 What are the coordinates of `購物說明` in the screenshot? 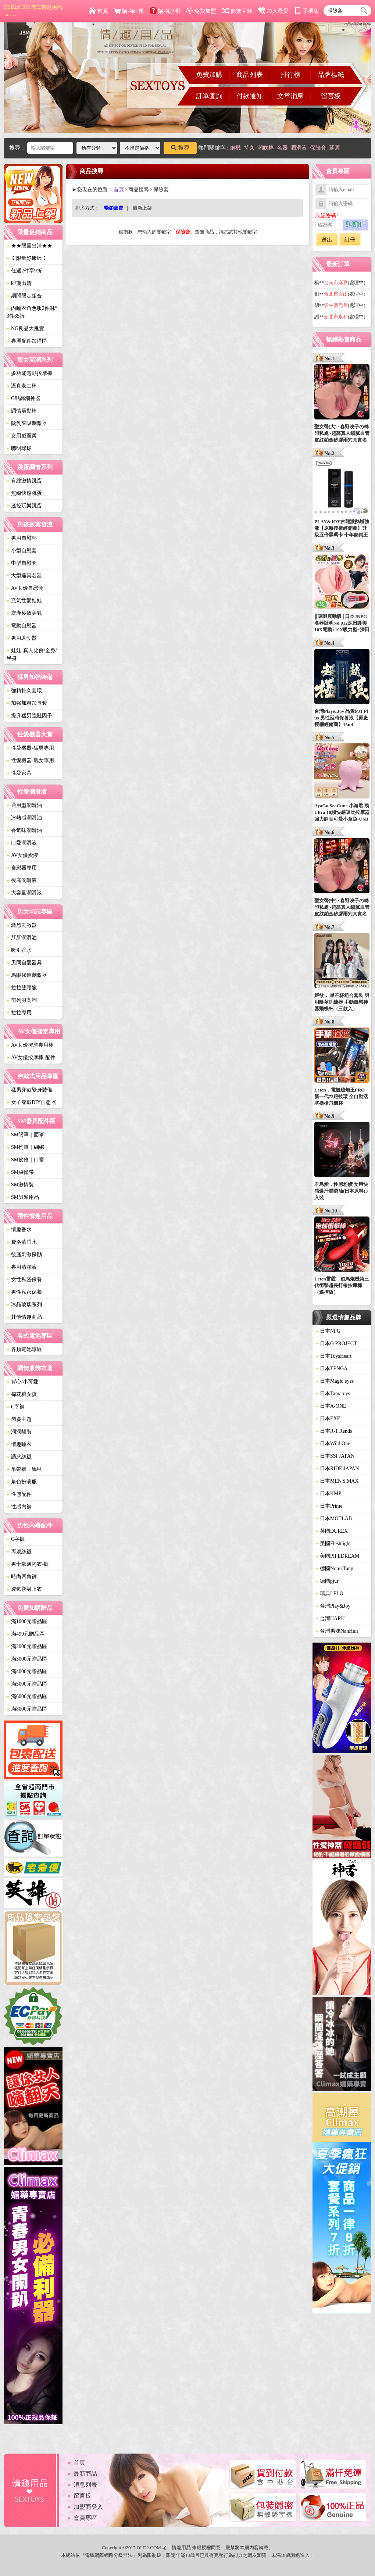 It's located at (165, 11).